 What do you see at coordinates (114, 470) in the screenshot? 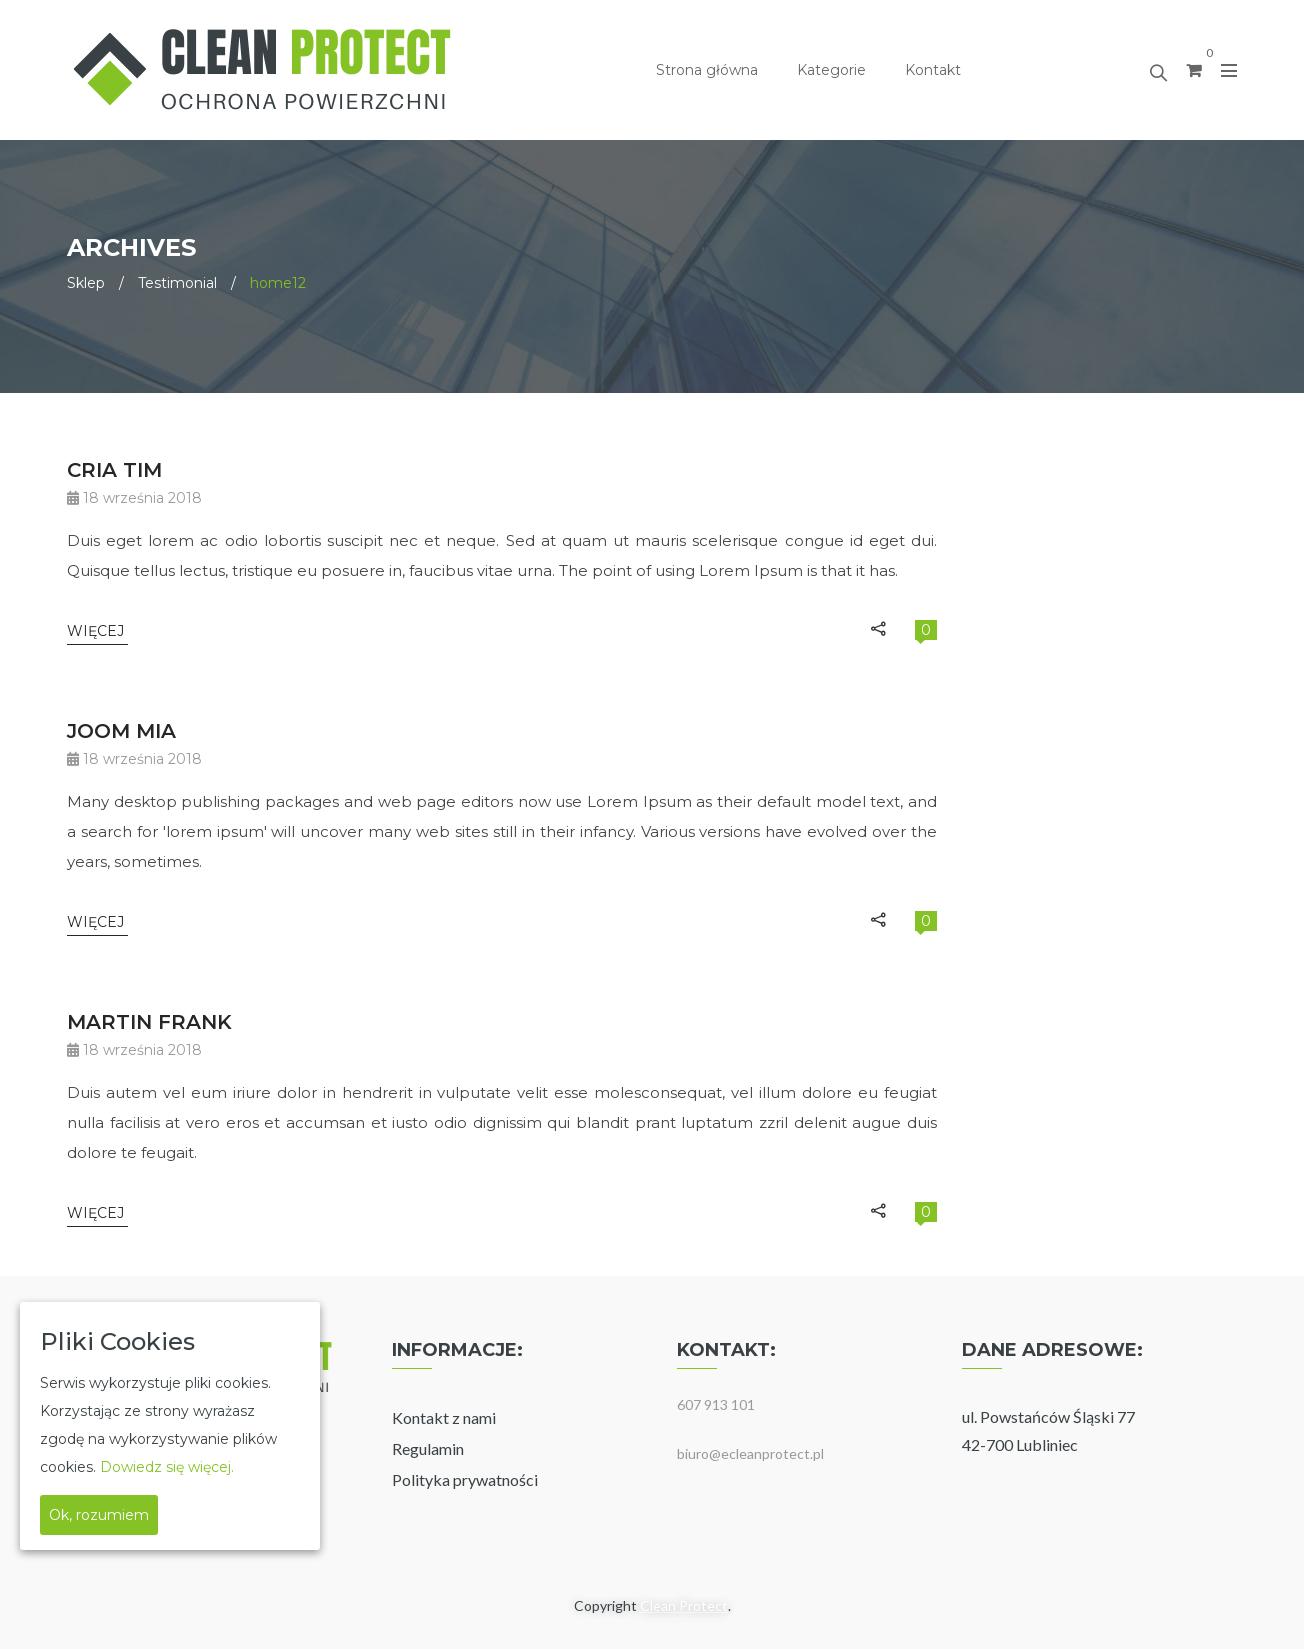
I see `CRIA TIM` at bounding box center [114, 470].